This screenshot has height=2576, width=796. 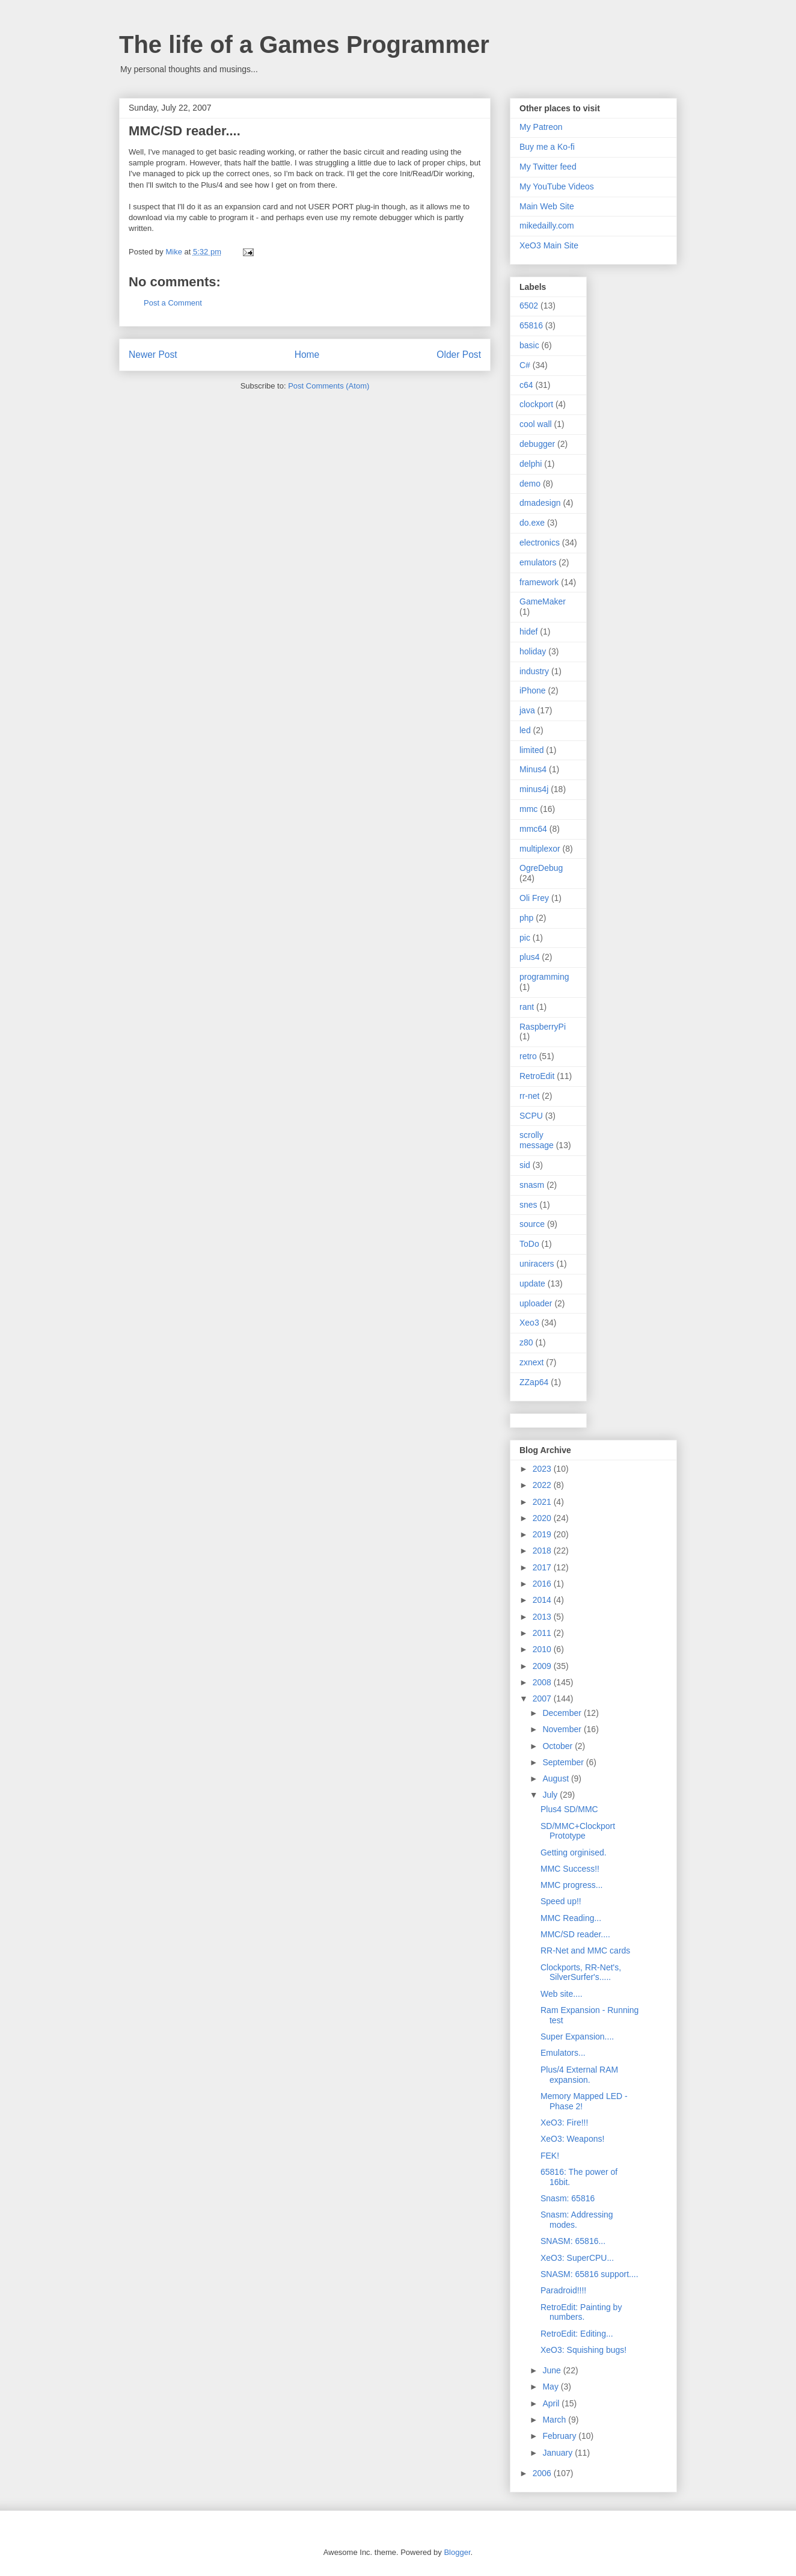 What do you see at coordinates (529, 957) in the screenshot?
I see `plus4` at bounding box center [529, 957].